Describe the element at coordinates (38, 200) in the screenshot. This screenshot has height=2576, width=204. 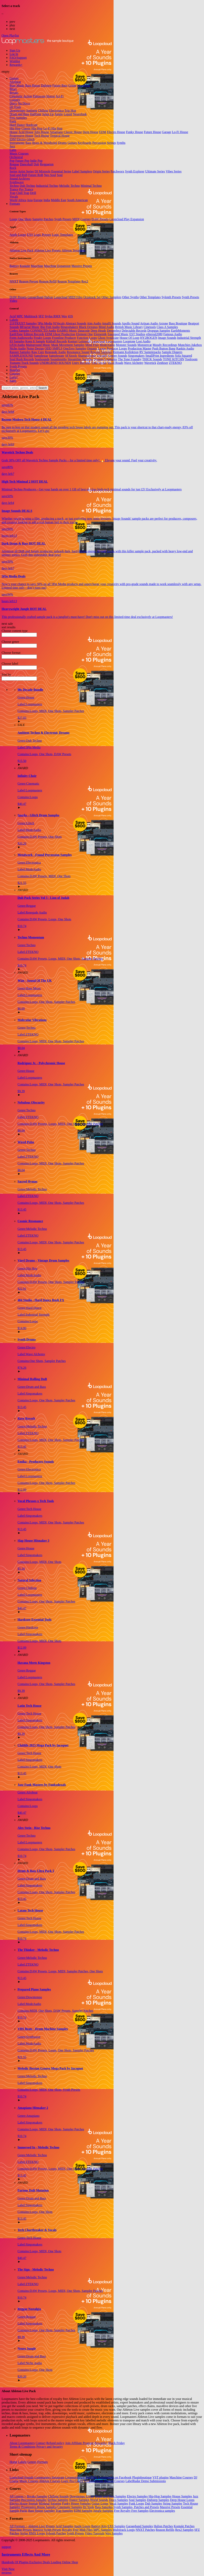
I see `Europe` at that location.